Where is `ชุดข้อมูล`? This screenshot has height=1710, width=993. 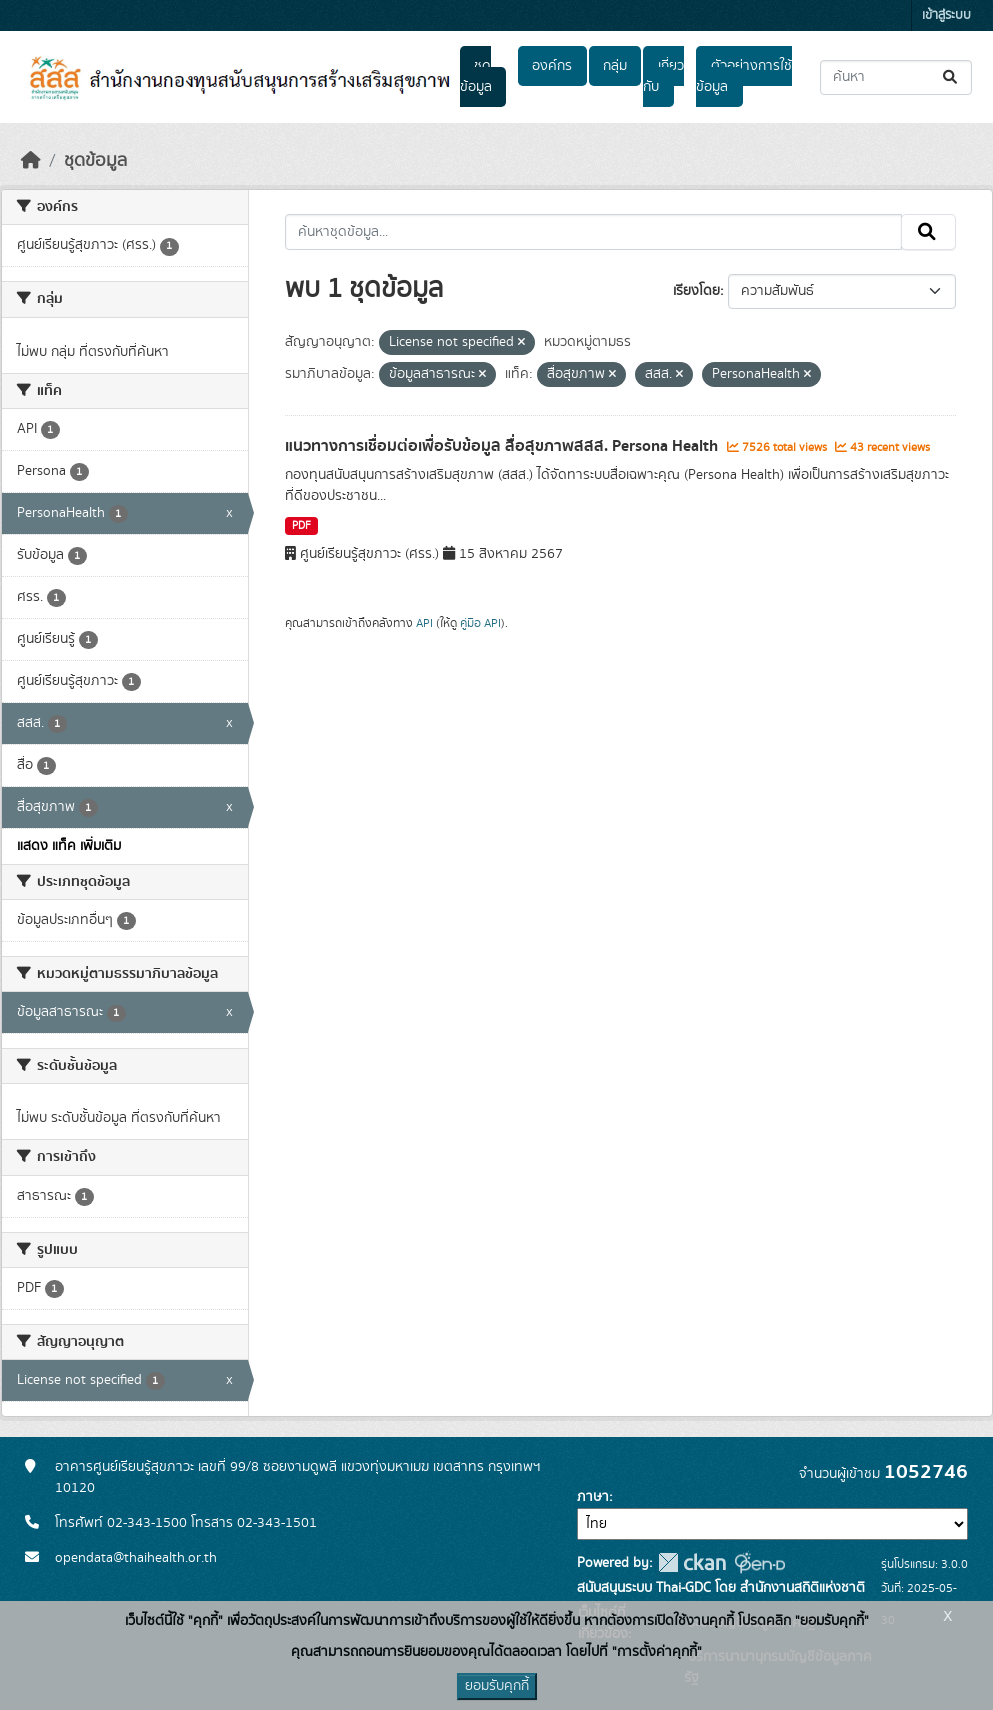 ชุดข้อมูล is located at coordinates (476, 76).